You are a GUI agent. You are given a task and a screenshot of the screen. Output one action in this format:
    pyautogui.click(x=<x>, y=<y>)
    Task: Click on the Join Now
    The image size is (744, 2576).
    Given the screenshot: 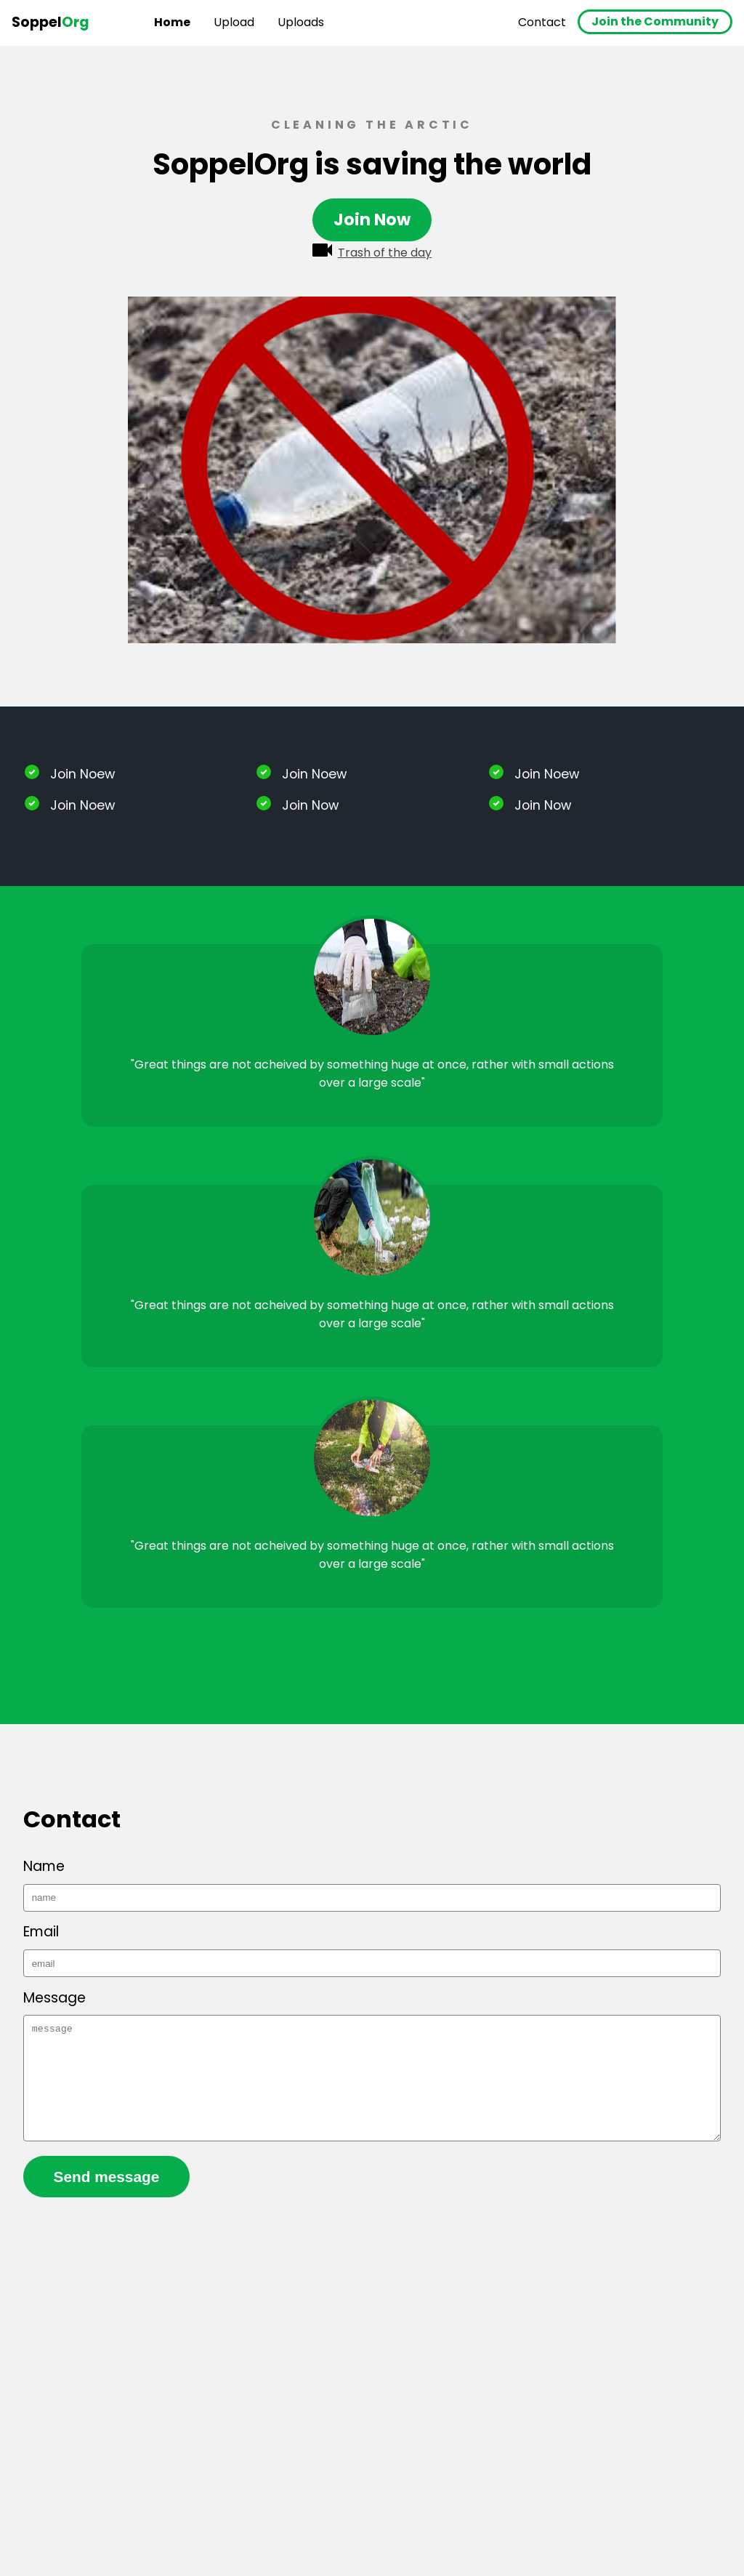 What is the action you would take?
    pyautogui.click(x=372, y=219)
    